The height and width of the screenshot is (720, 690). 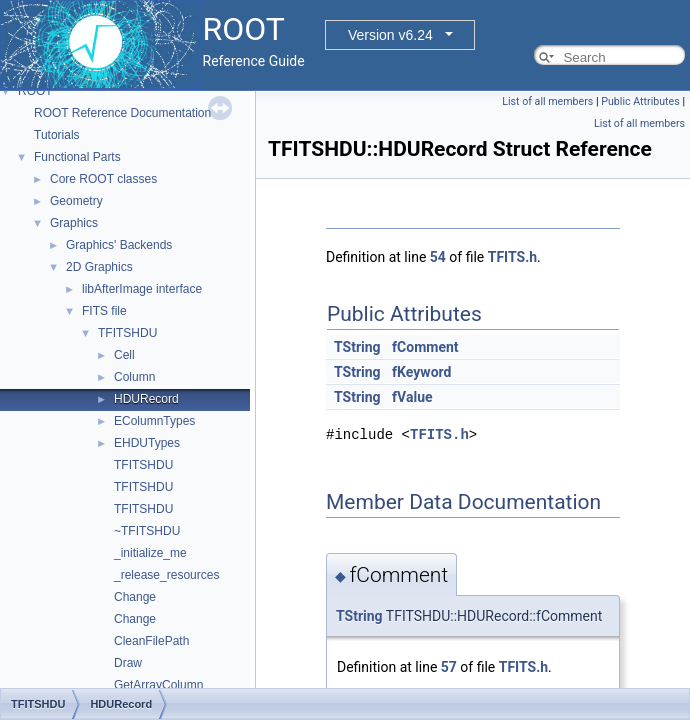 I want to click on Version v6.24, so click(x=390, y=35).